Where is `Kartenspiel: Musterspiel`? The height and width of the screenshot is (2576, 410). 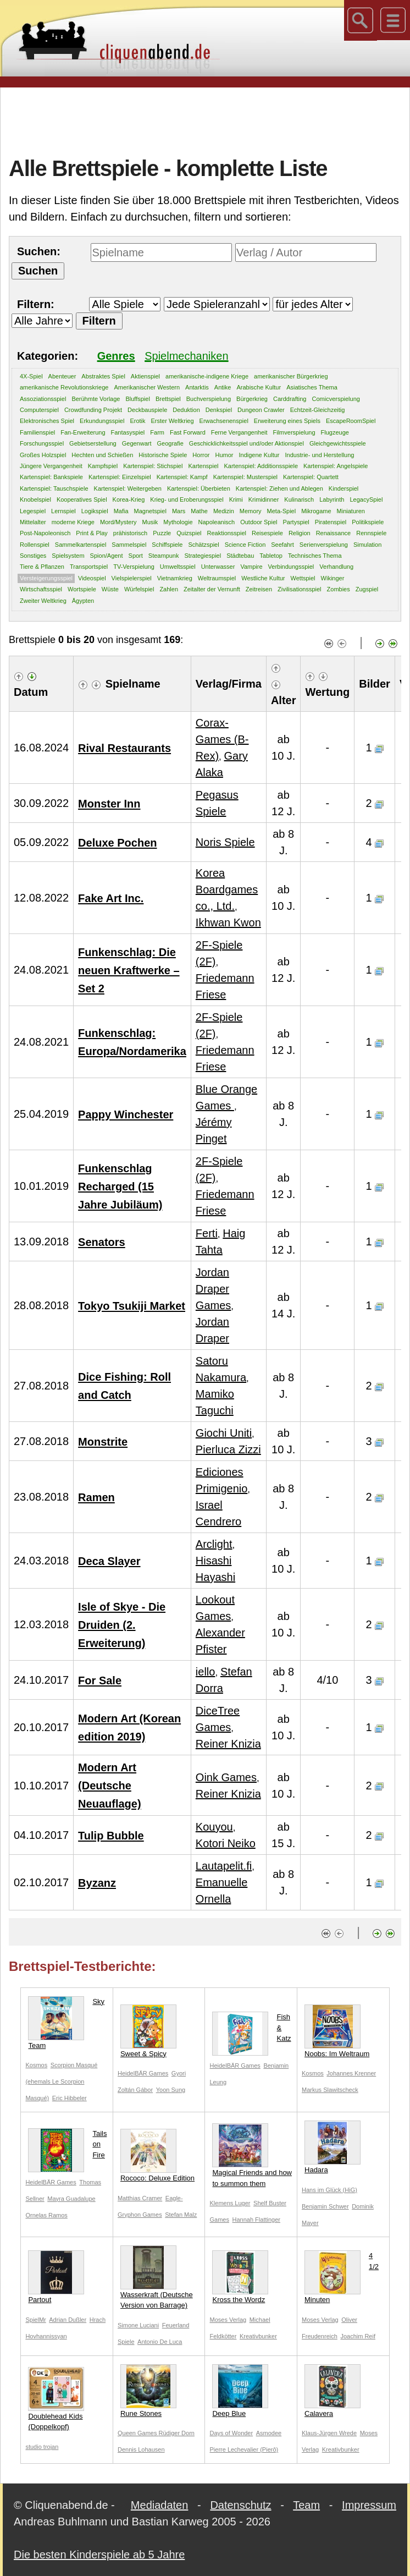 Kartenspiel: Musterspiel is located at coordinates (245, 477).